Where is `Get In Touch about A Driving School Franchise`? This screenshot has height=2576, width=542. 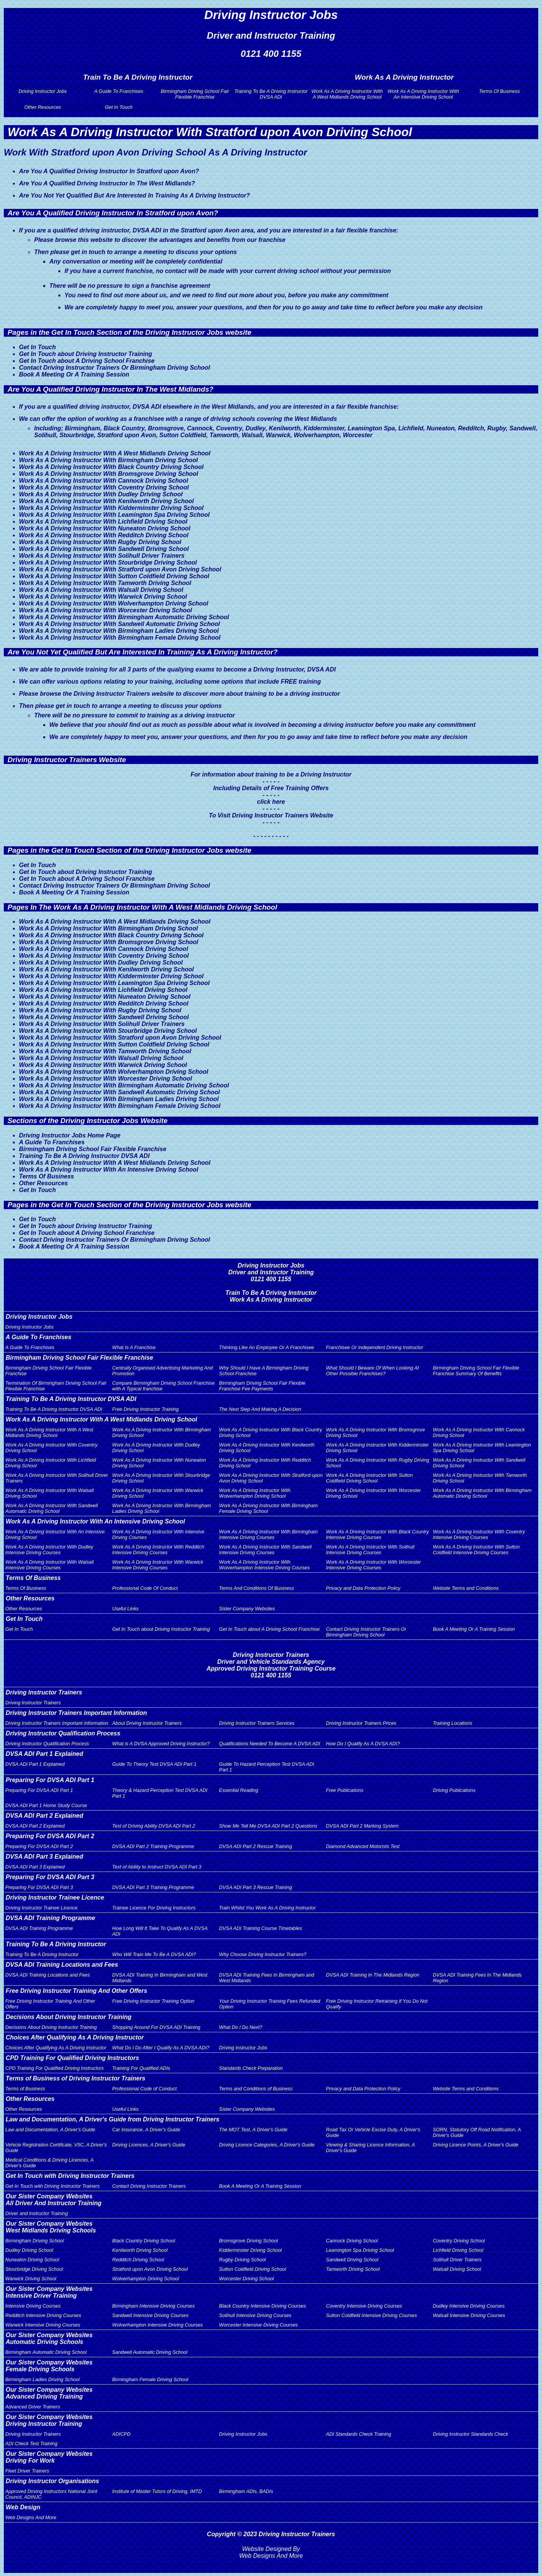 Get In Touch about A Driving School Franchise is located at coordinates (86, 361).